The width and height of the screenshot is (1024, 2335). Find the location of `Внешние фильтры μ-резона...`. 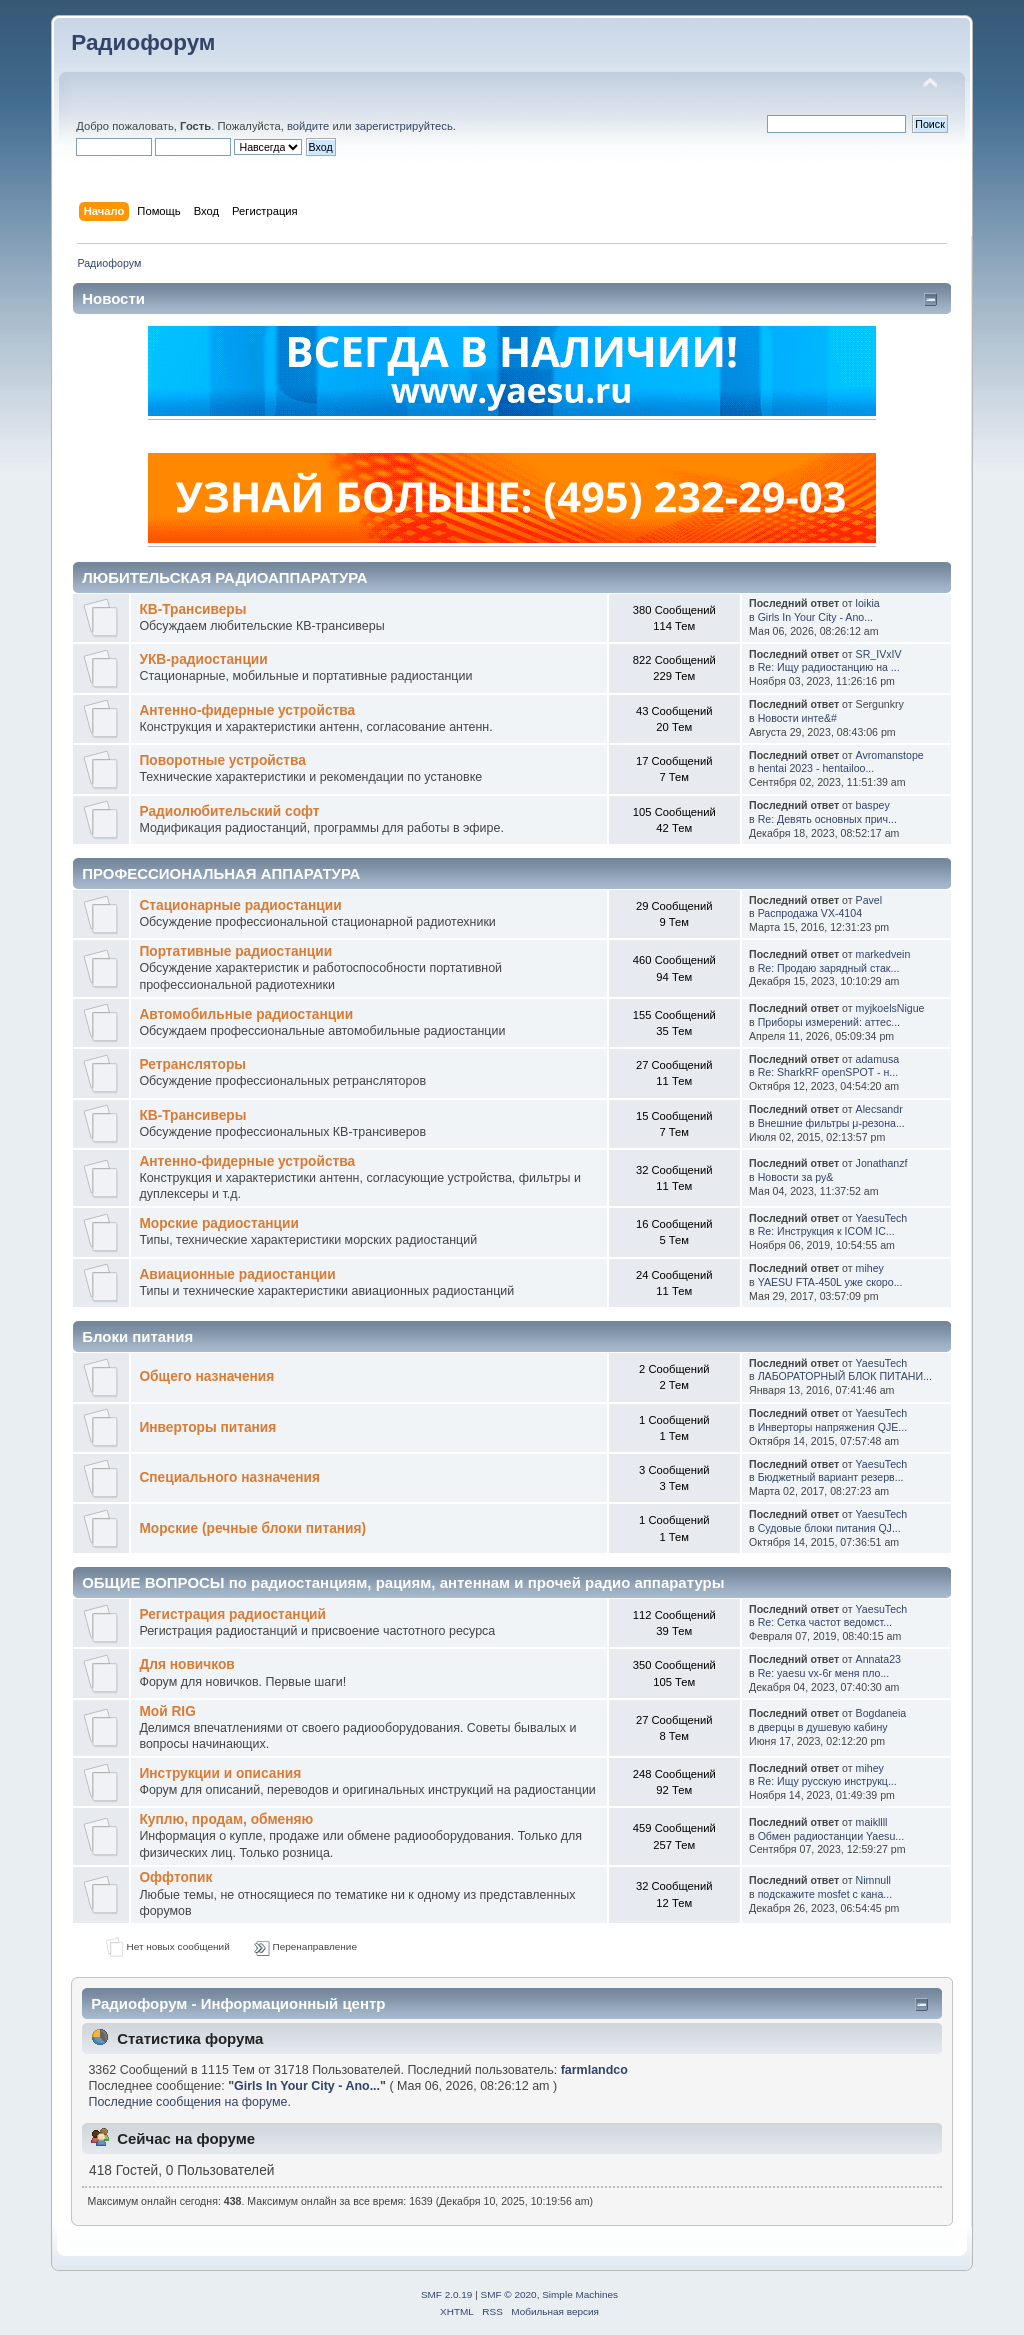

Внешние фильтры μ-резона... is located at coordinates (831, 1123).